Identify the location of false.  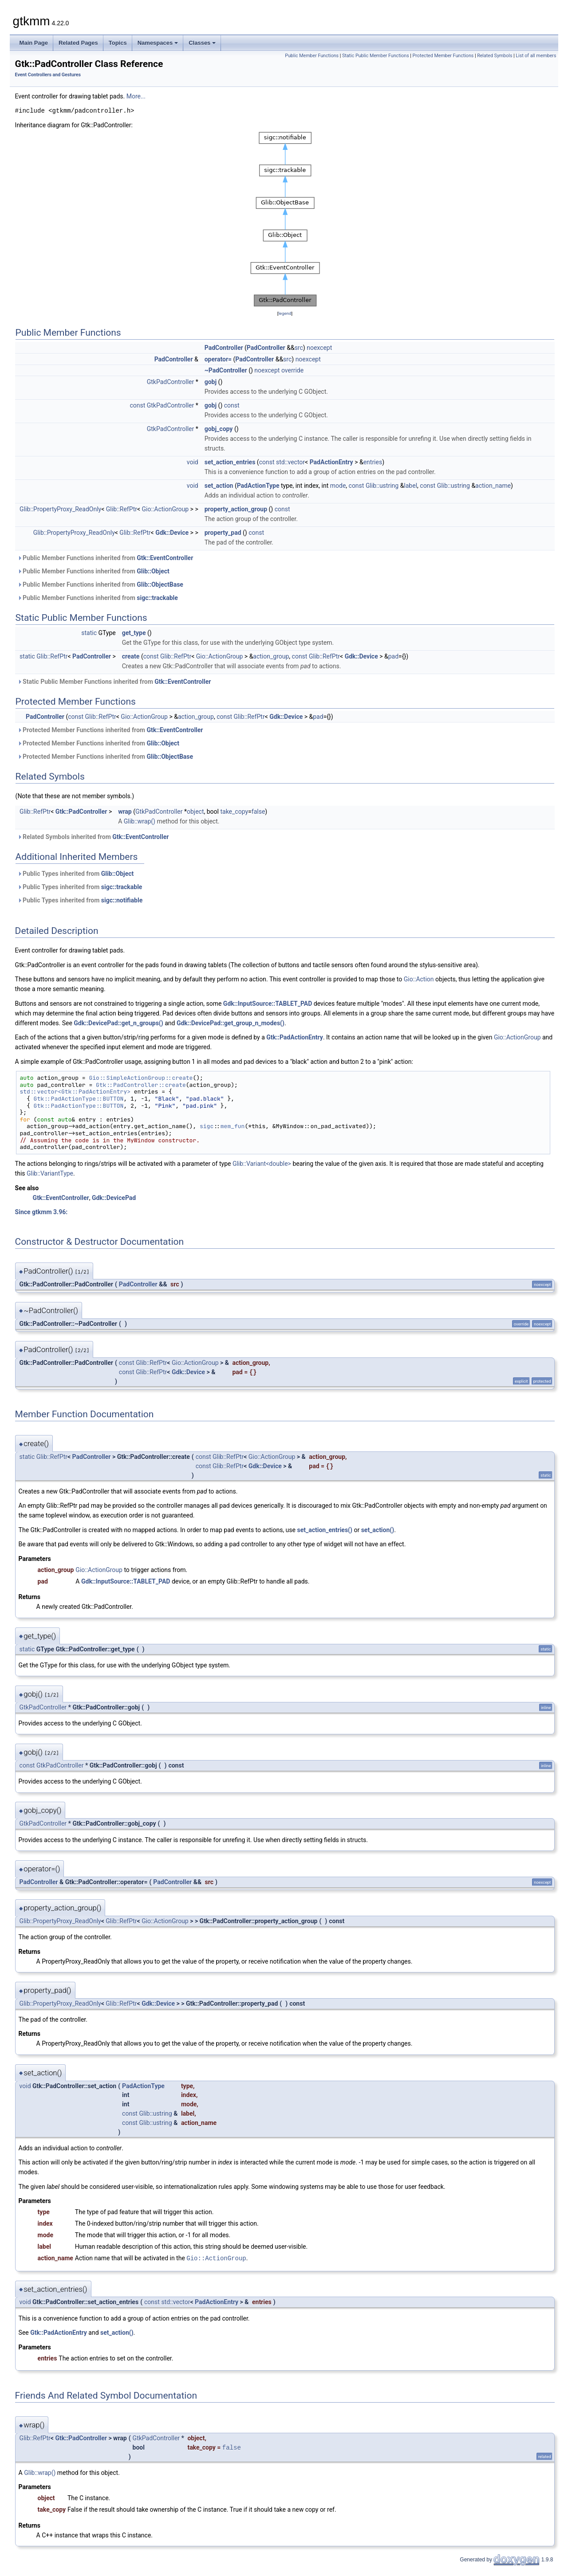
(258, 811).